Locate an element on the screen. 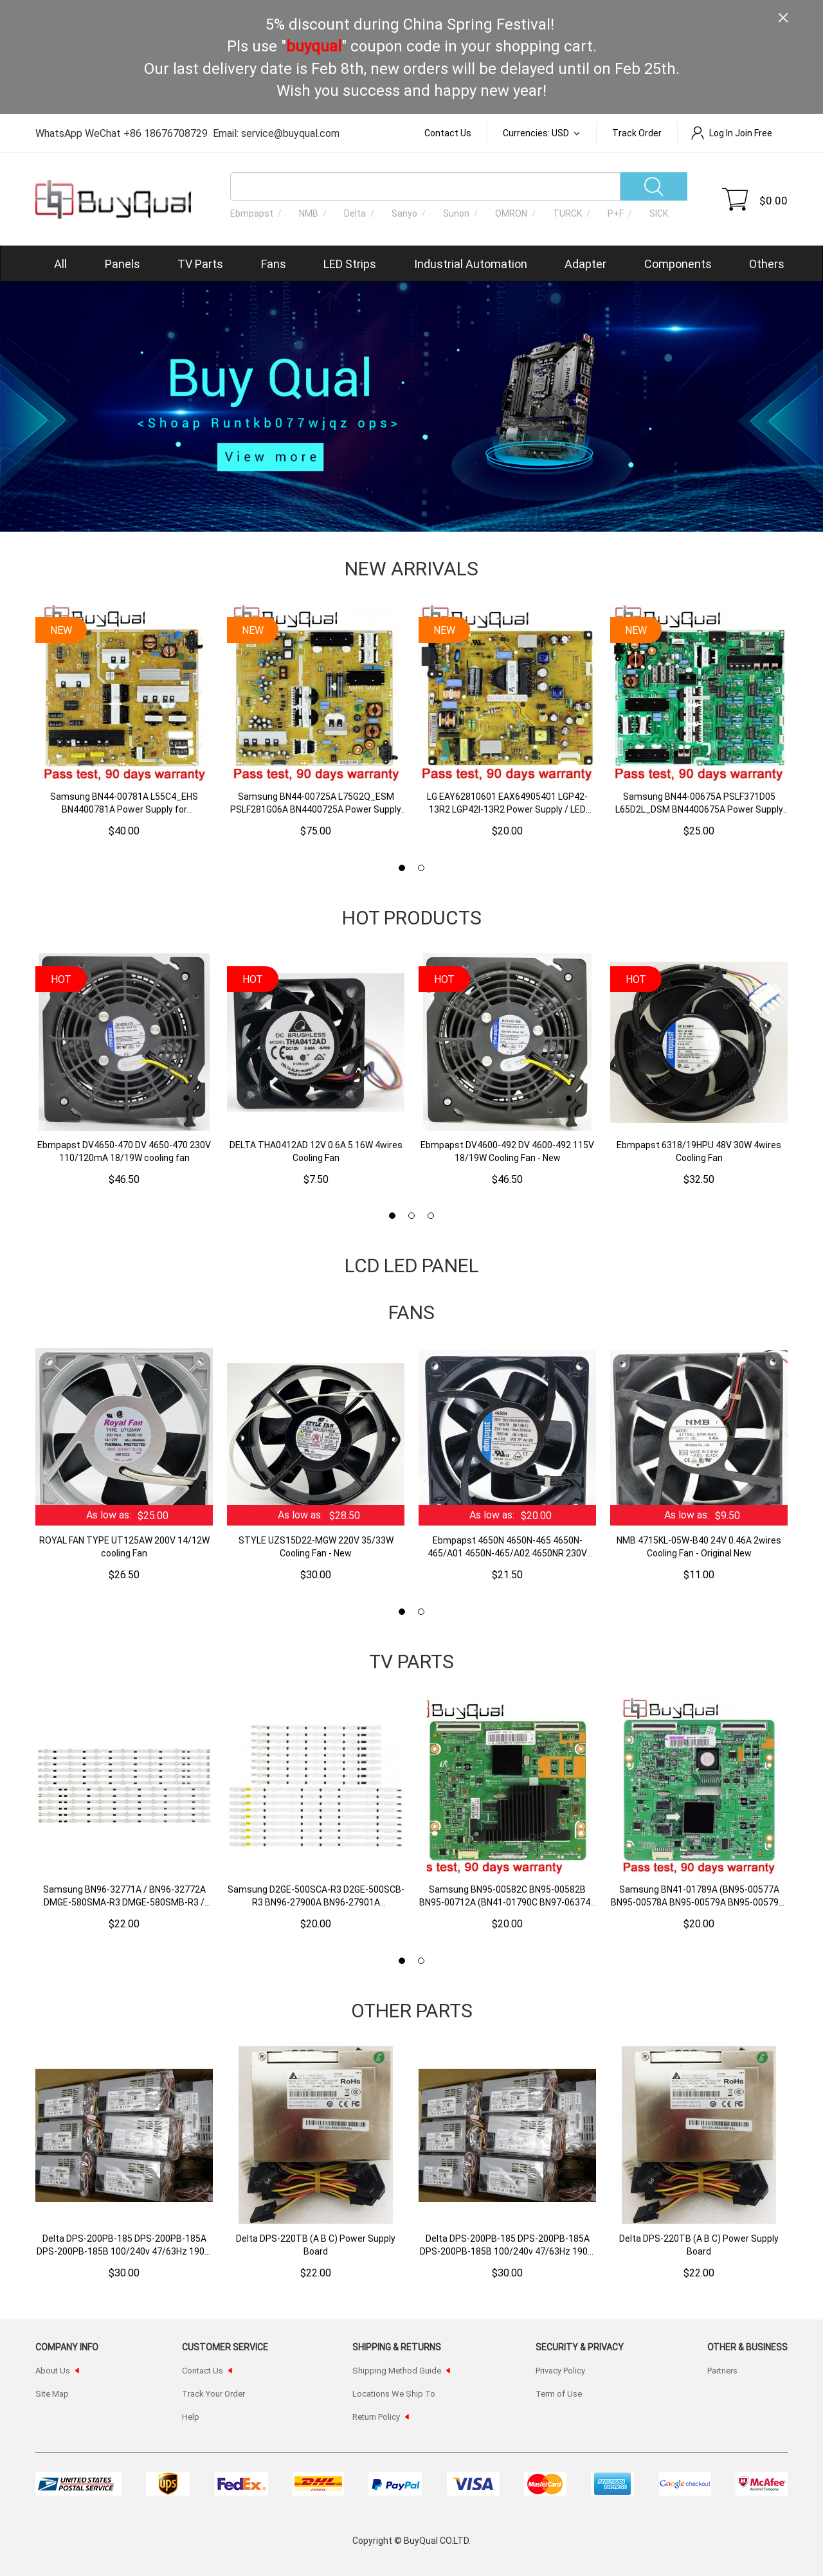 This screenshot has height=2576, width=823. Ebmpapst DV4600-492 DV 4600-492 115V 18/19W Cooling Fan - New is located at coordinates (507, 1151).